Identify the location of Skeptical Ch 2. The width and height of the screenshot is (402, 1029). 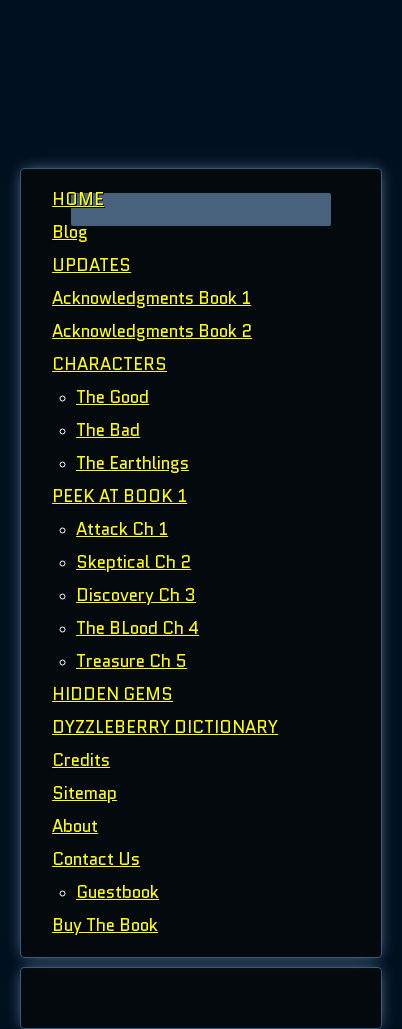
(133, 562).